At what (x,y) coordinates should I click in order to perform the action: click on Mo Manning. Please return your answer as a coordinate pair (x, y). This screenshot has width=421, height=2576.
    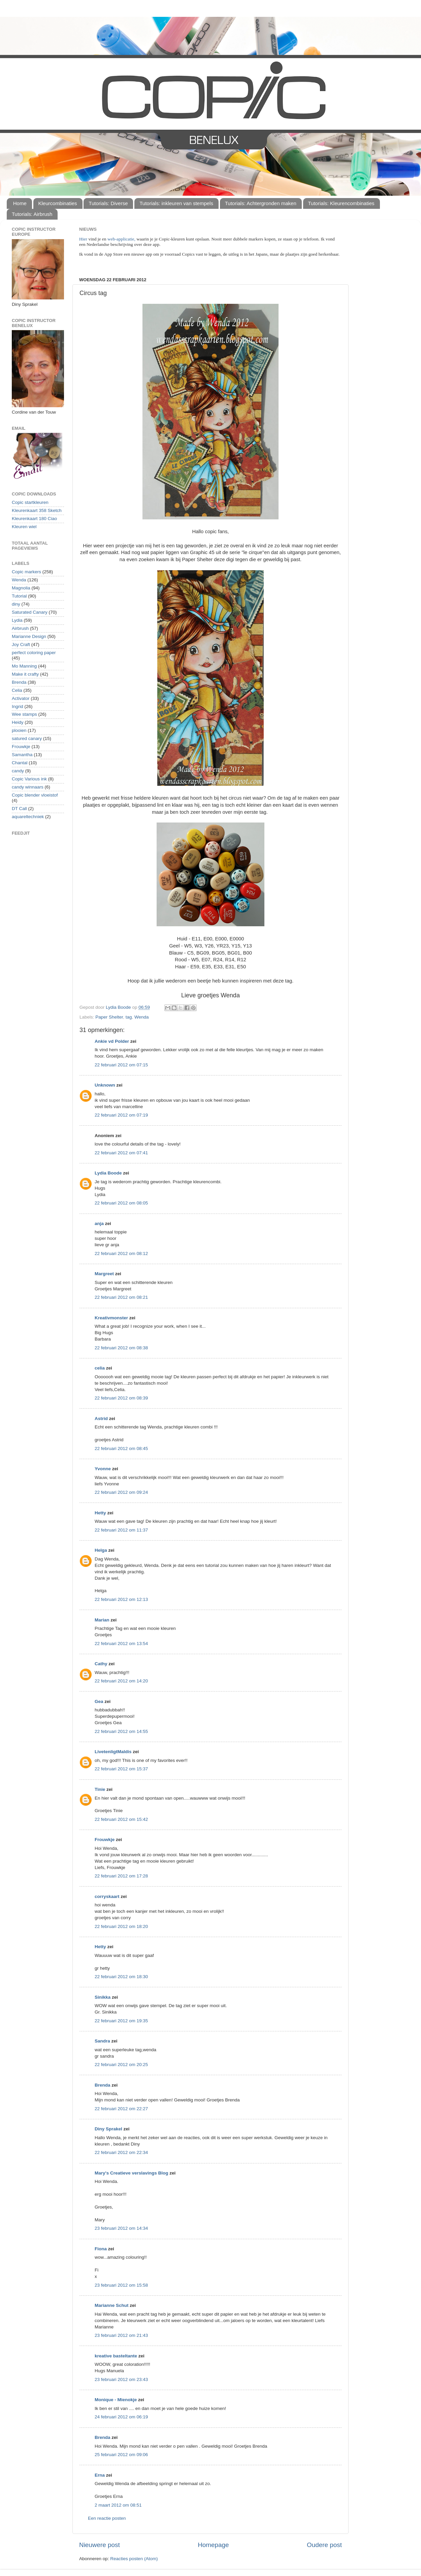
    Looking at the image, I should click on (24, 666).